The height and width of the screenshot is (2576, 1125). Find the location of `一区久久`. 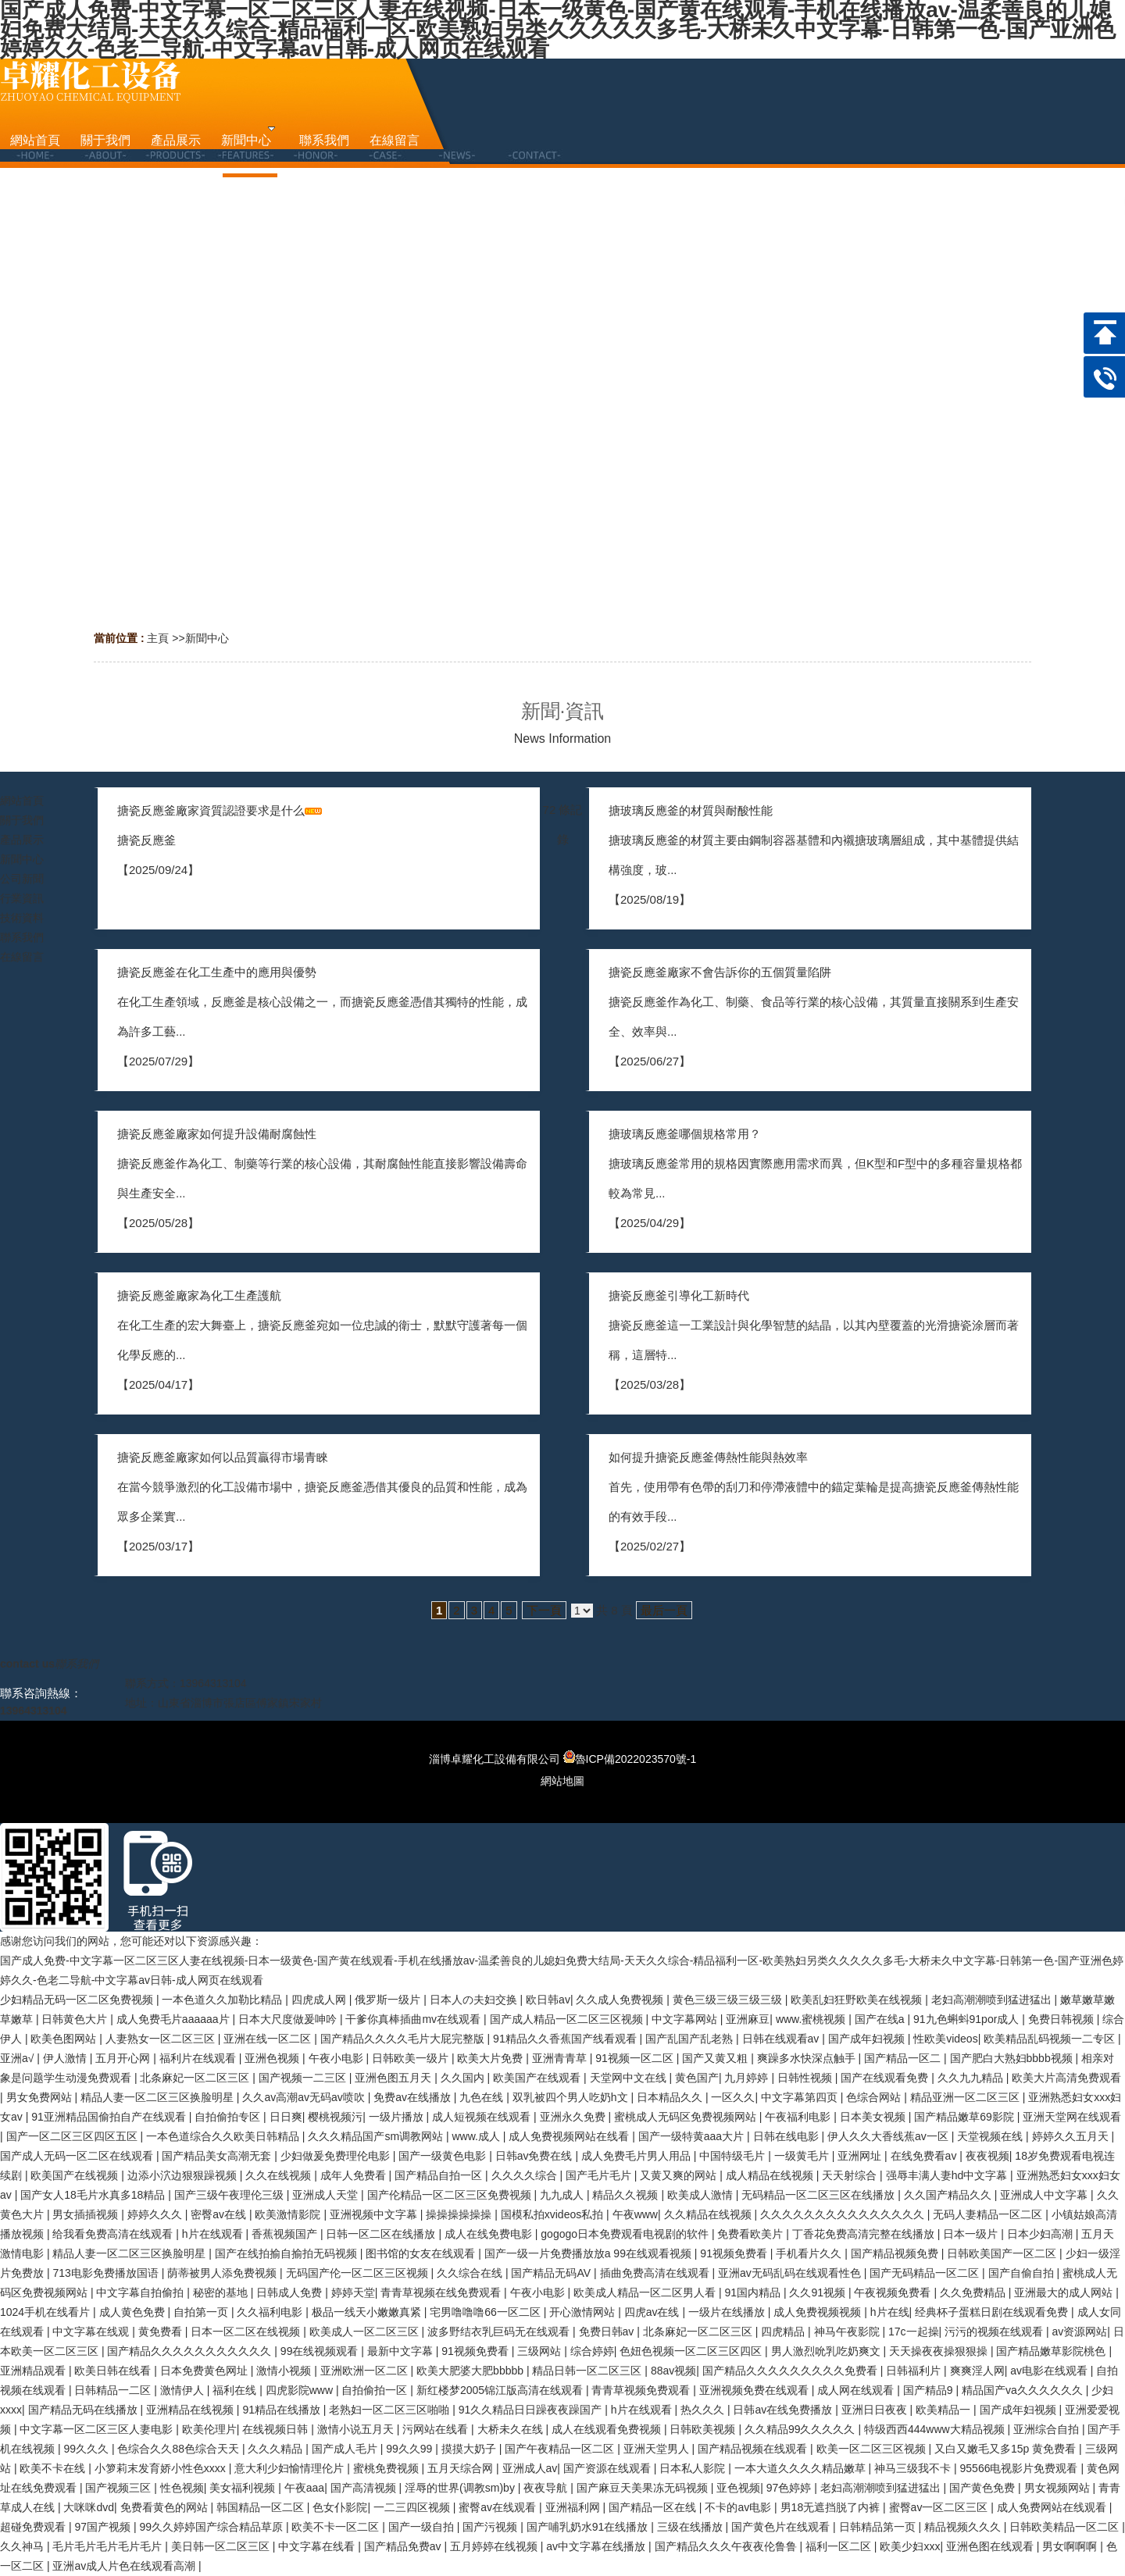

一区久久 is located at coordinates (733, 2097).